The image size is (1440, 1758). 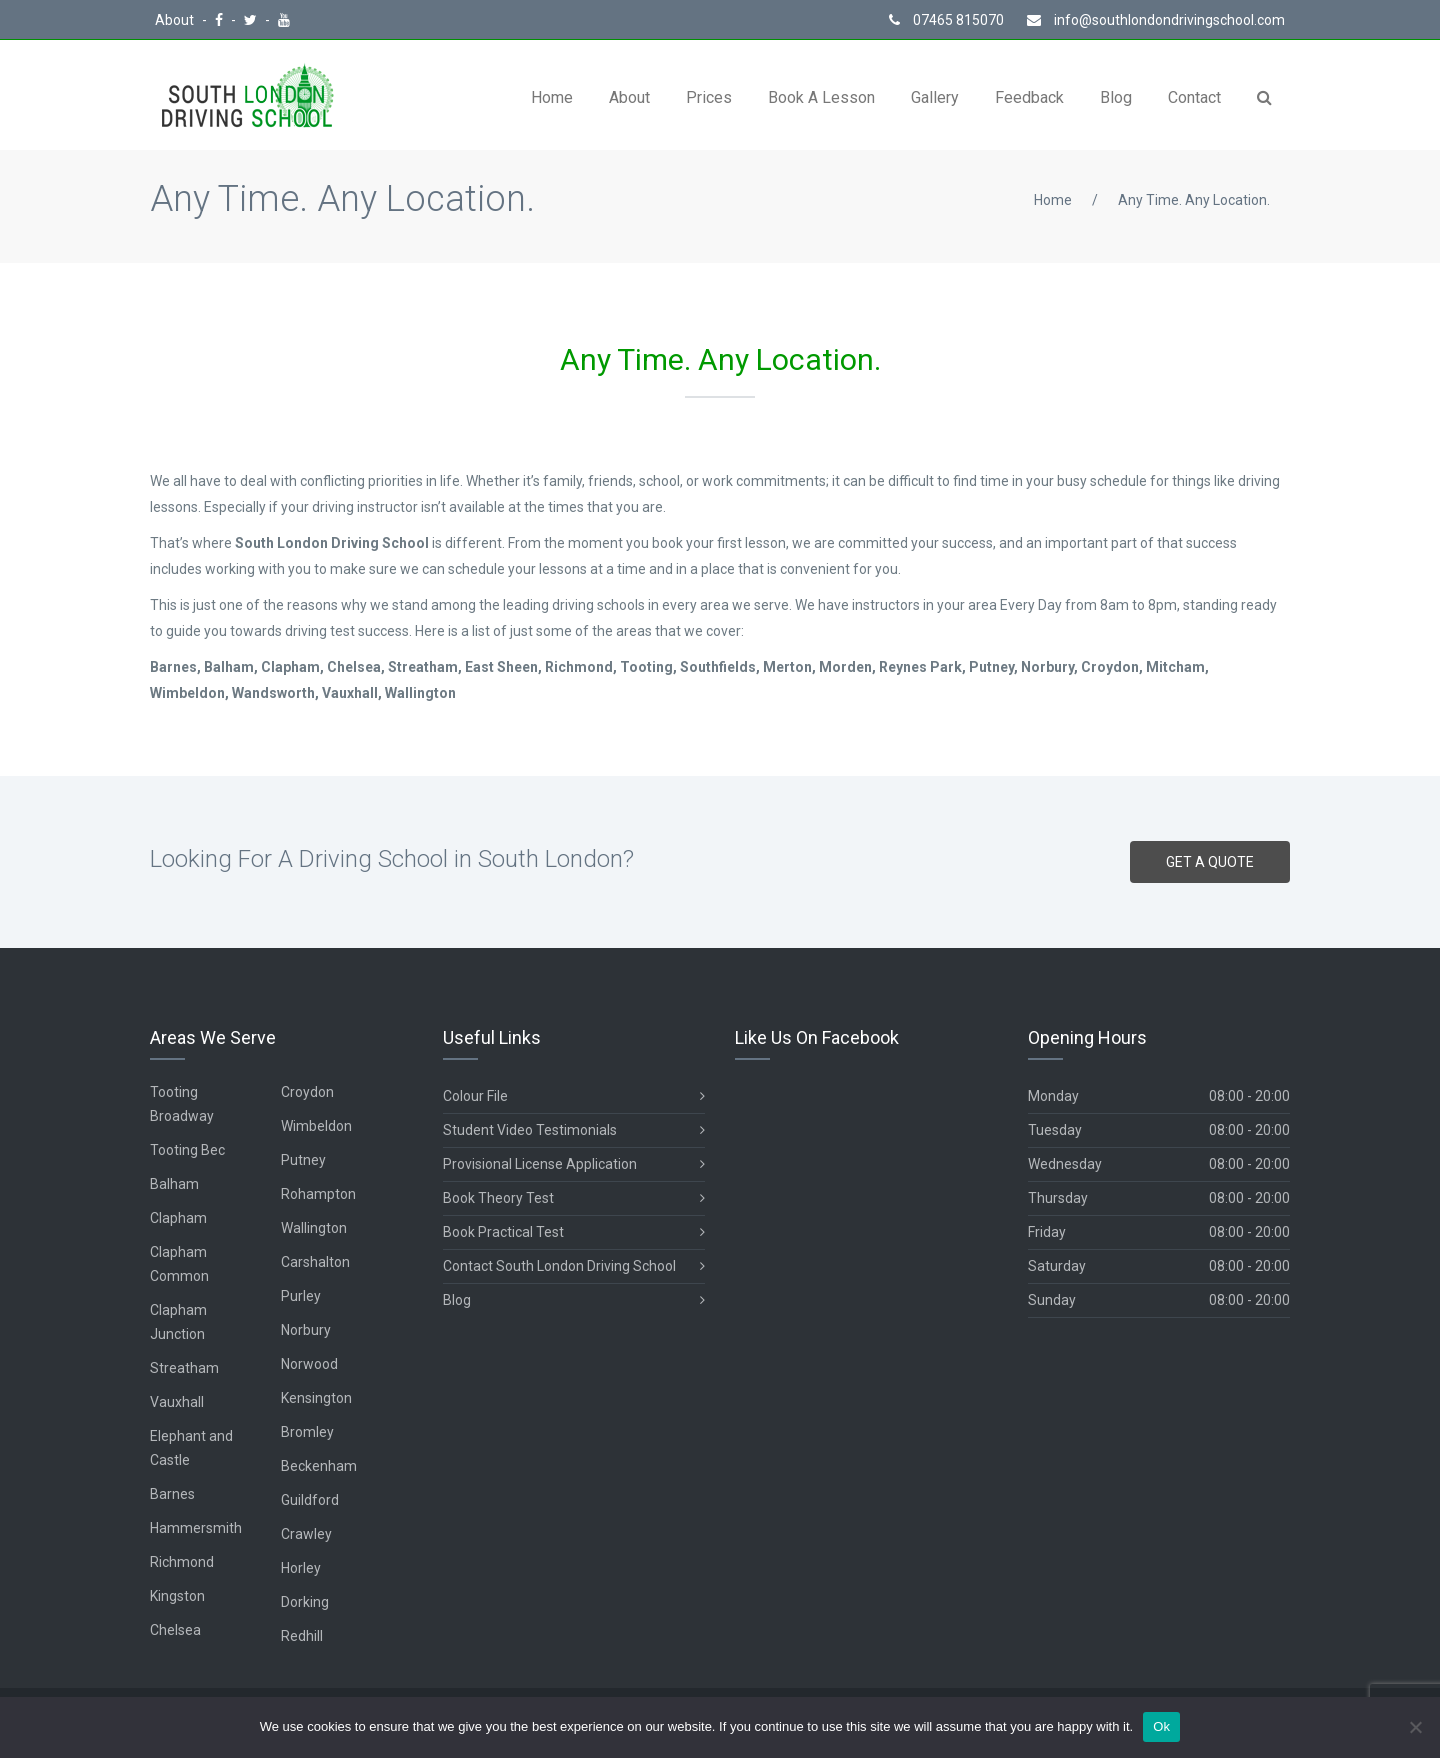 What do you see at coordinates (307, 1092) in the screenshot?
I see `Croydon` at bounding box center [307, 1092].